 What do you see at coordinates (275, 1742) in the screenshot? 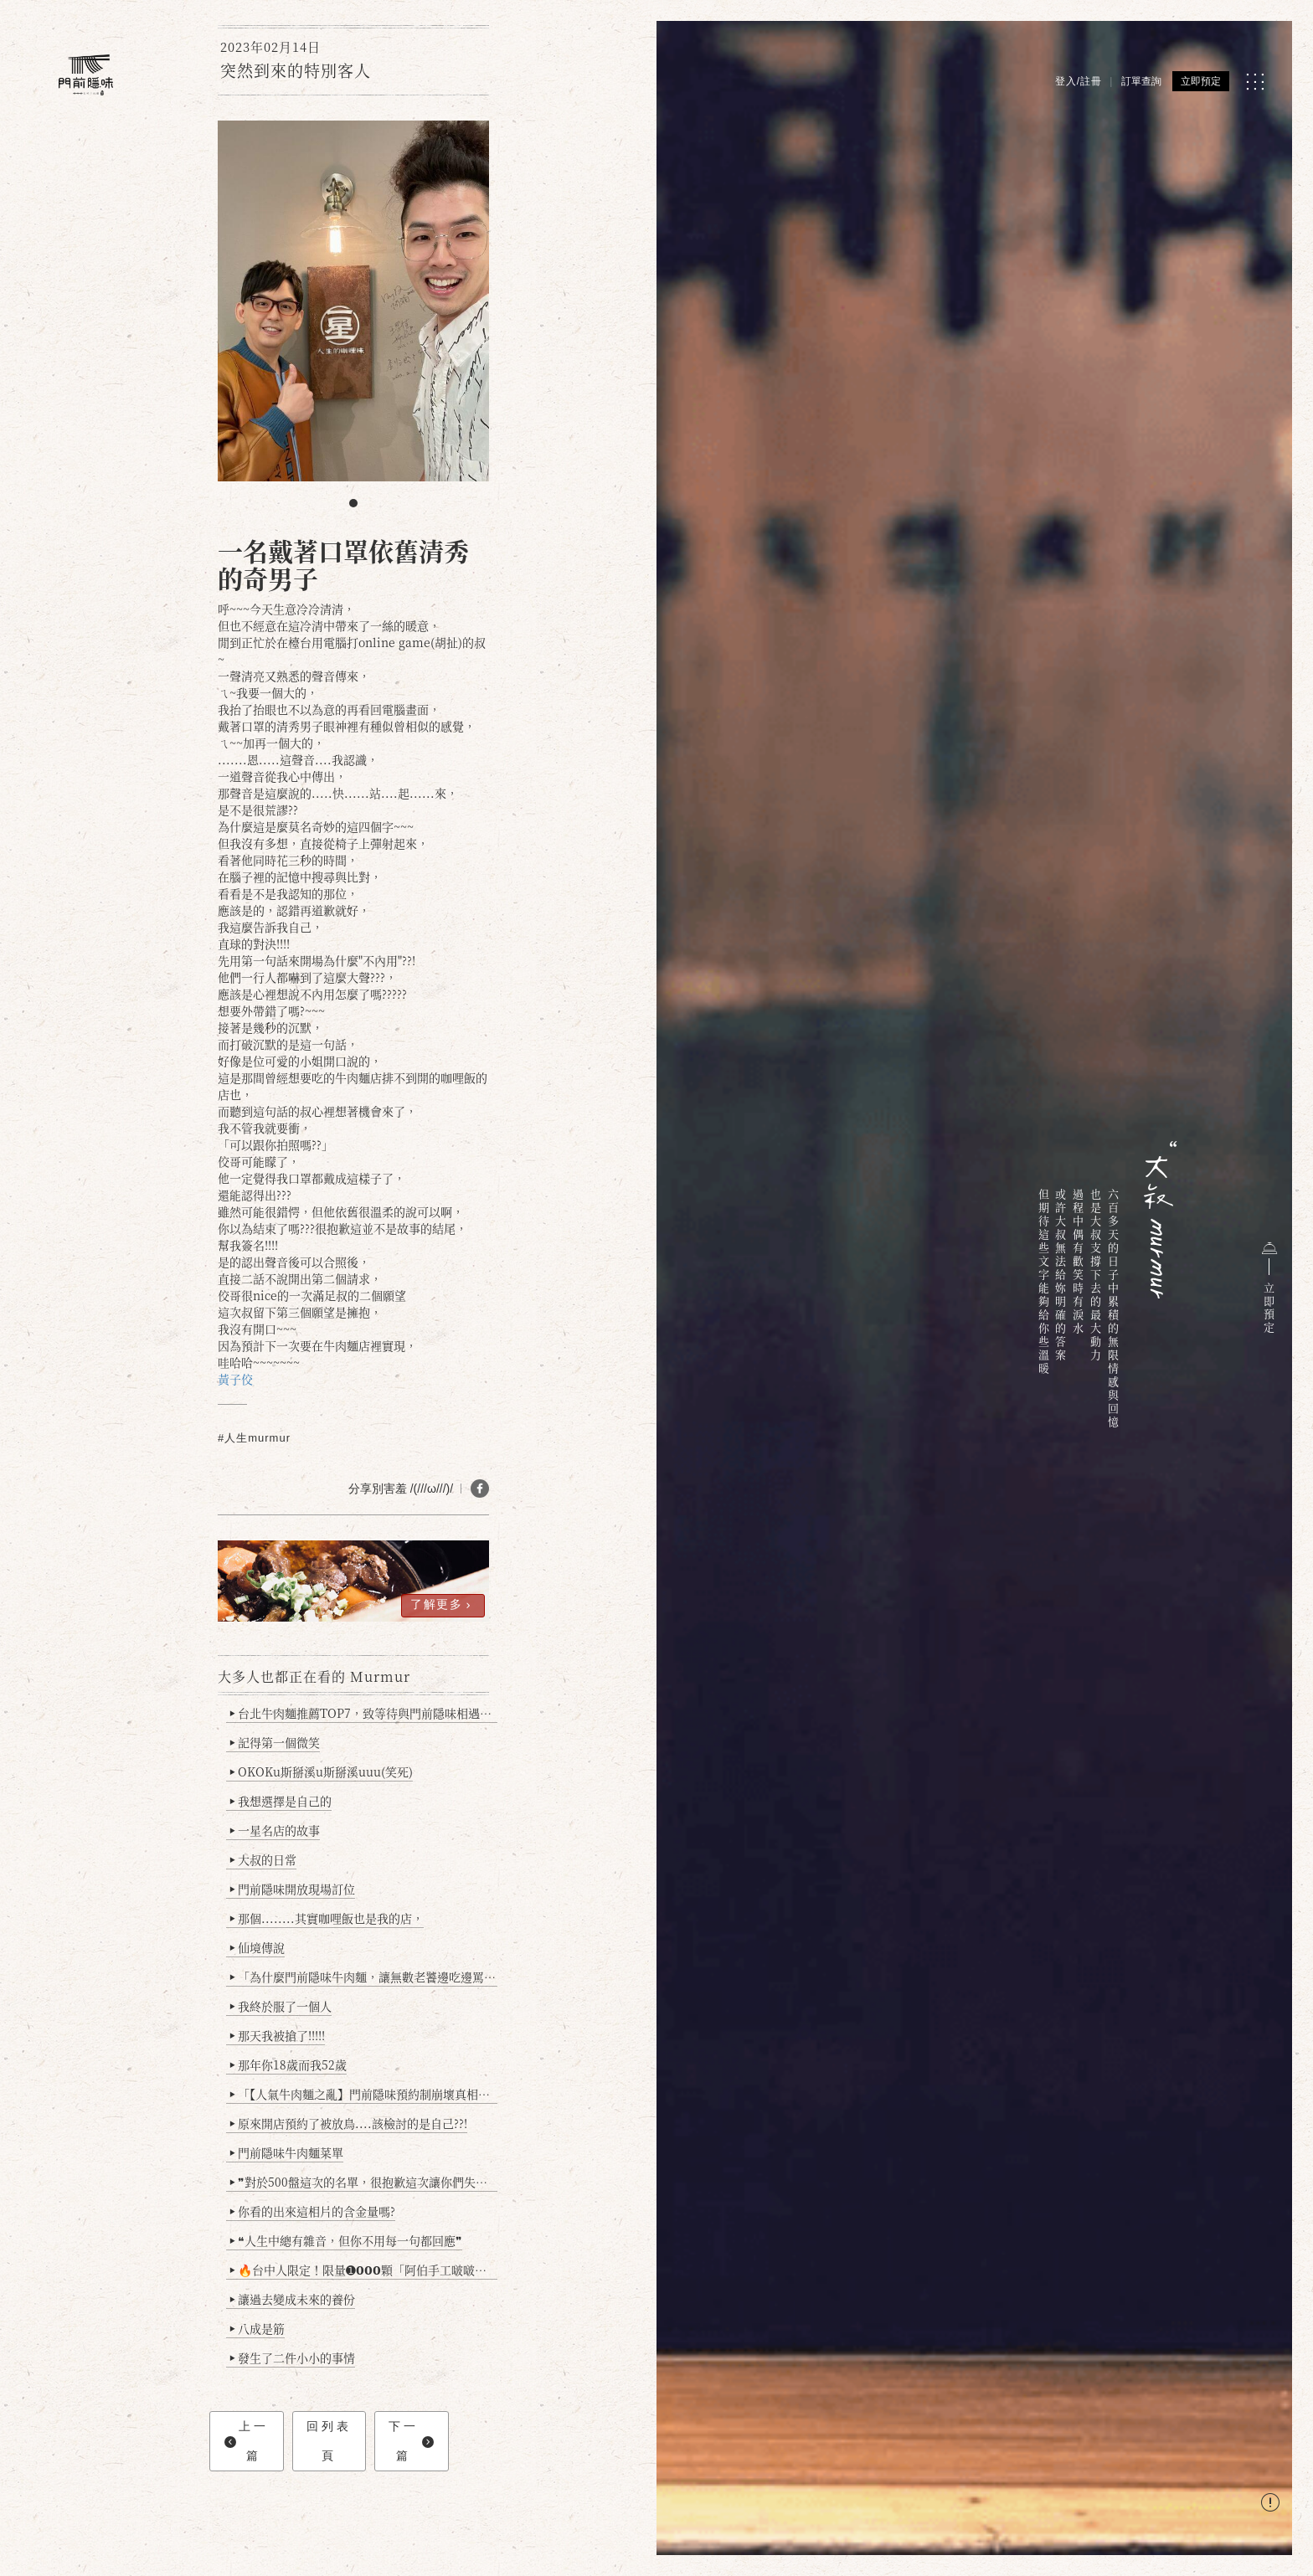
I see `記得第一個微笑` at bounding box center [275, 1742].